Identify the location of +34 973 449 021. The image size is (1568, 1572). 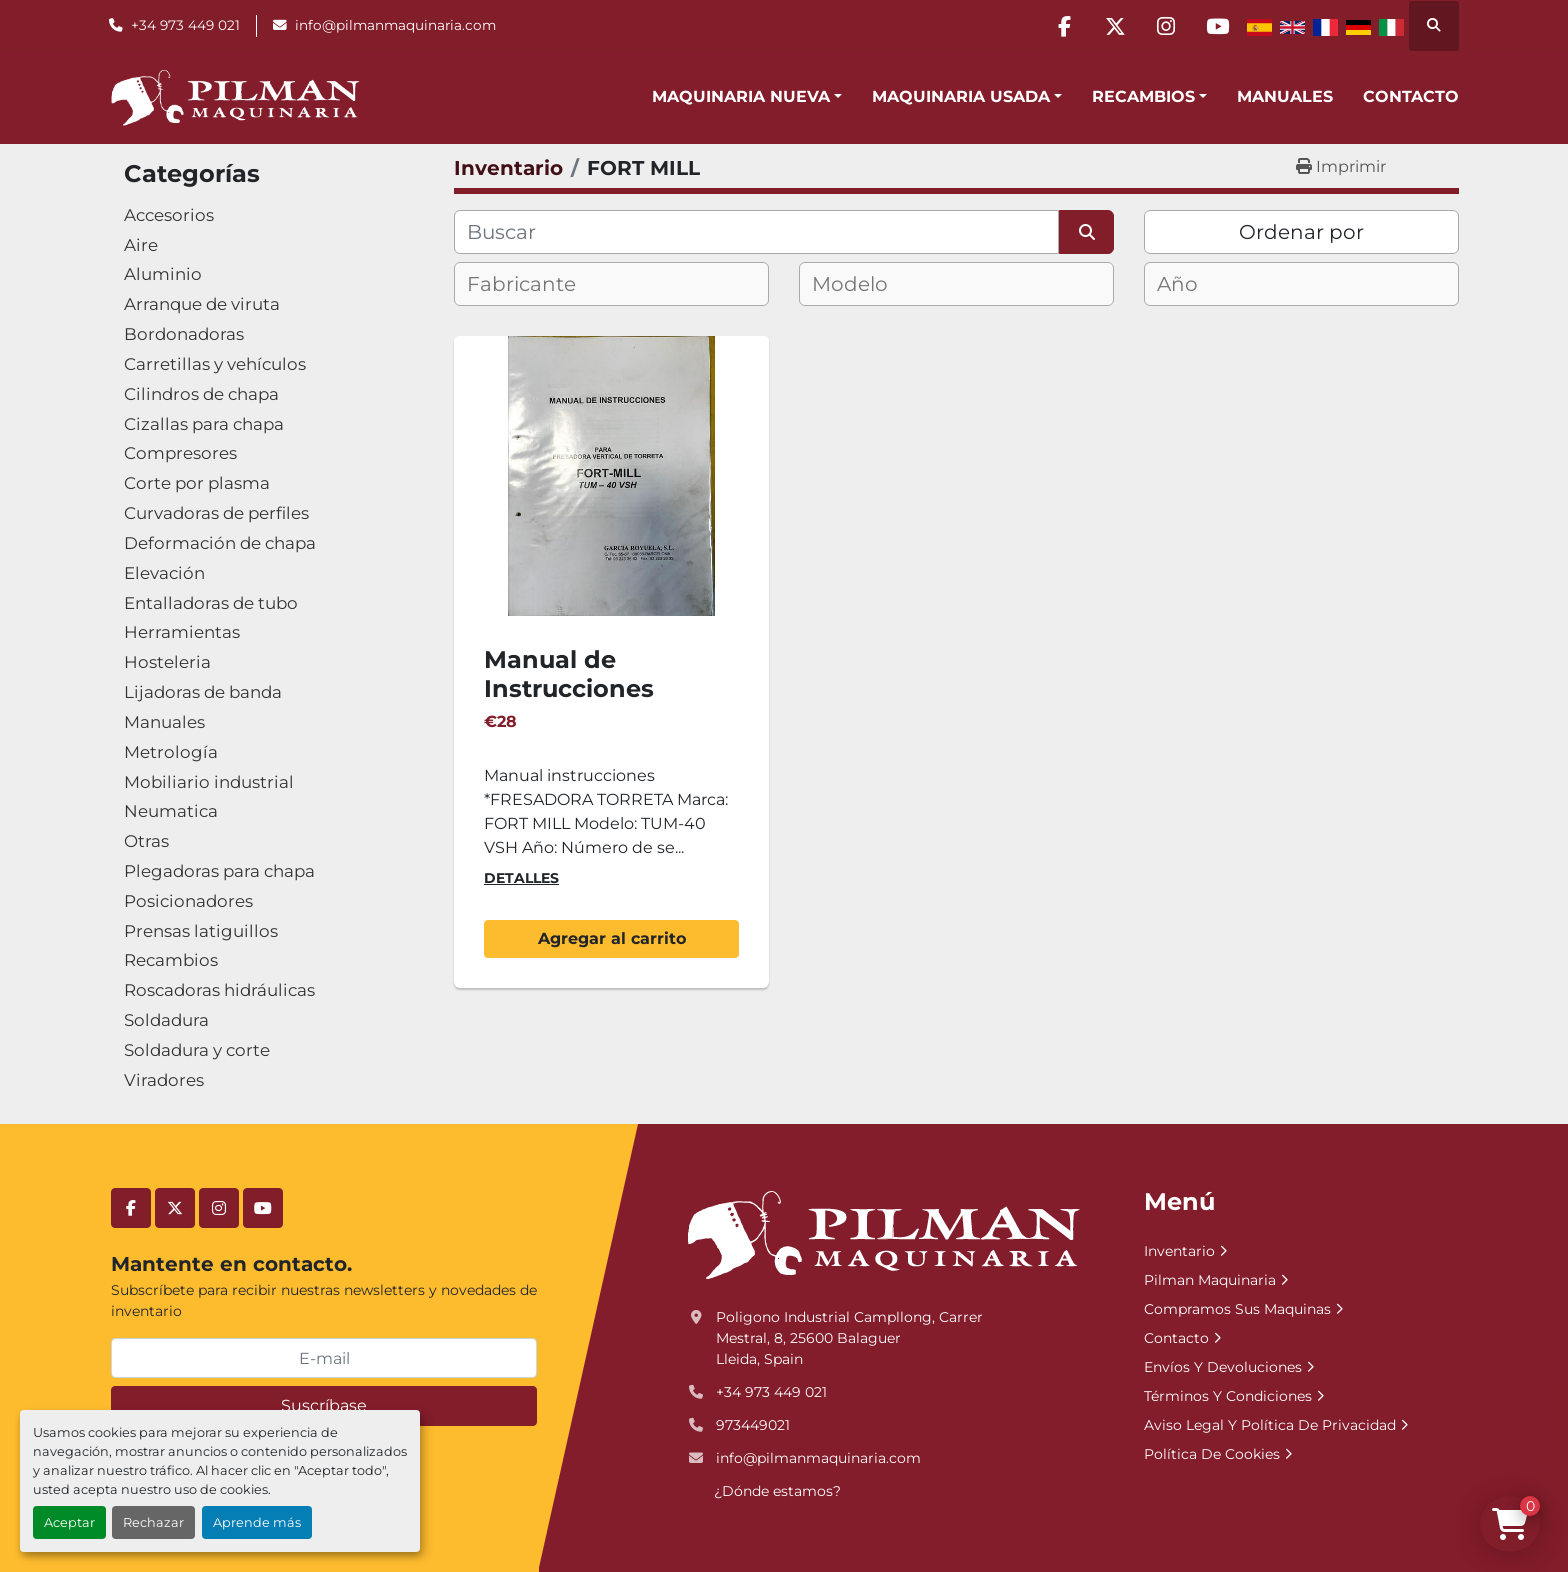
(185, 25).